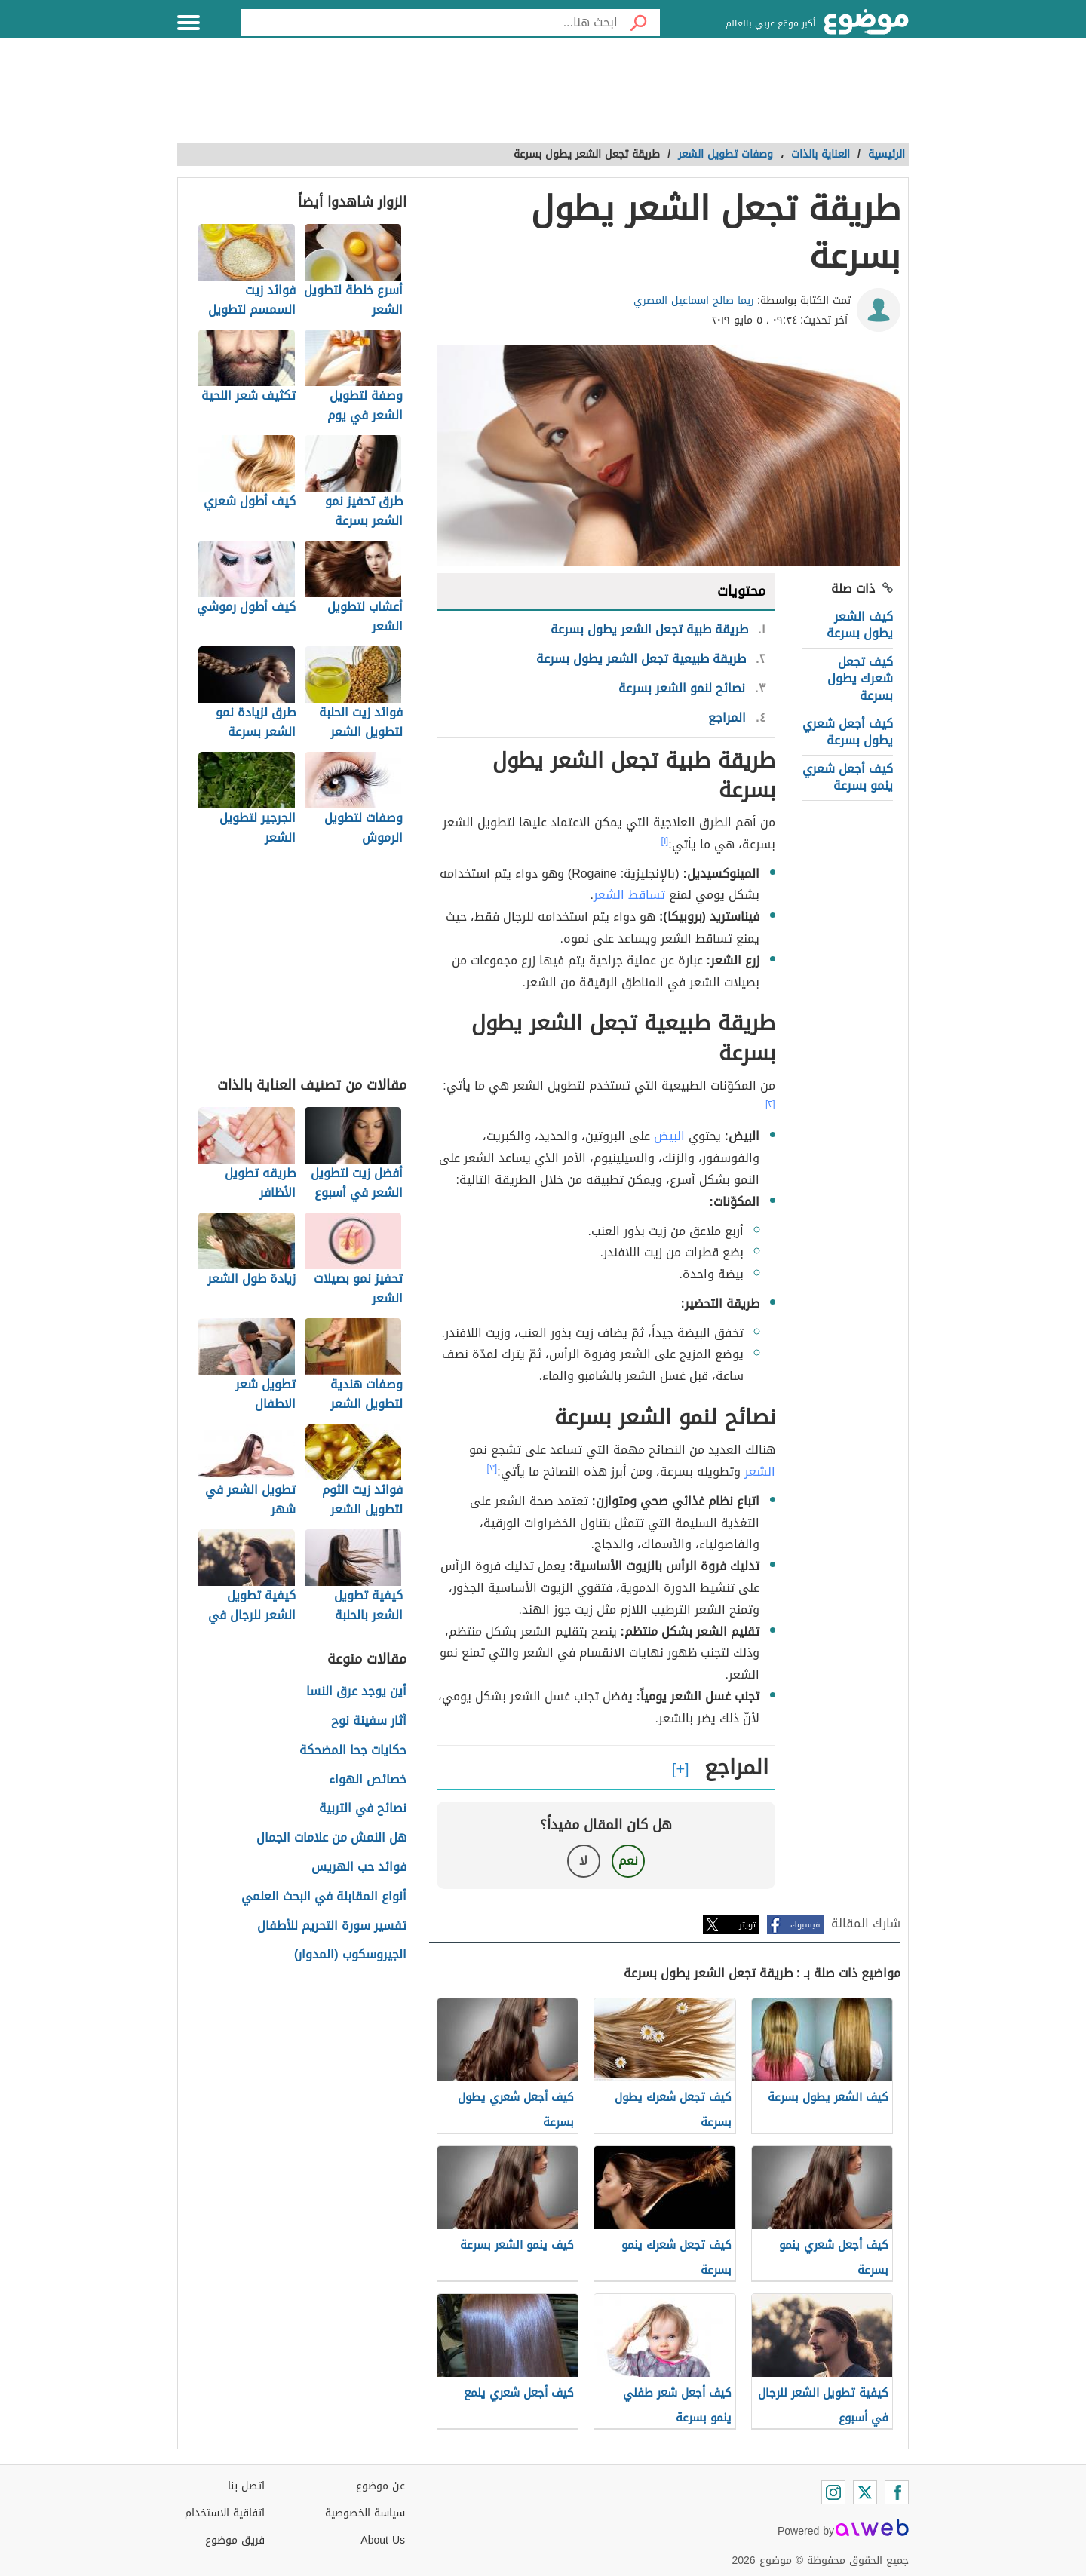  Describe the element at coordinates (246, 2486) in the screenshot. I see `اتصل بنا` at that location.